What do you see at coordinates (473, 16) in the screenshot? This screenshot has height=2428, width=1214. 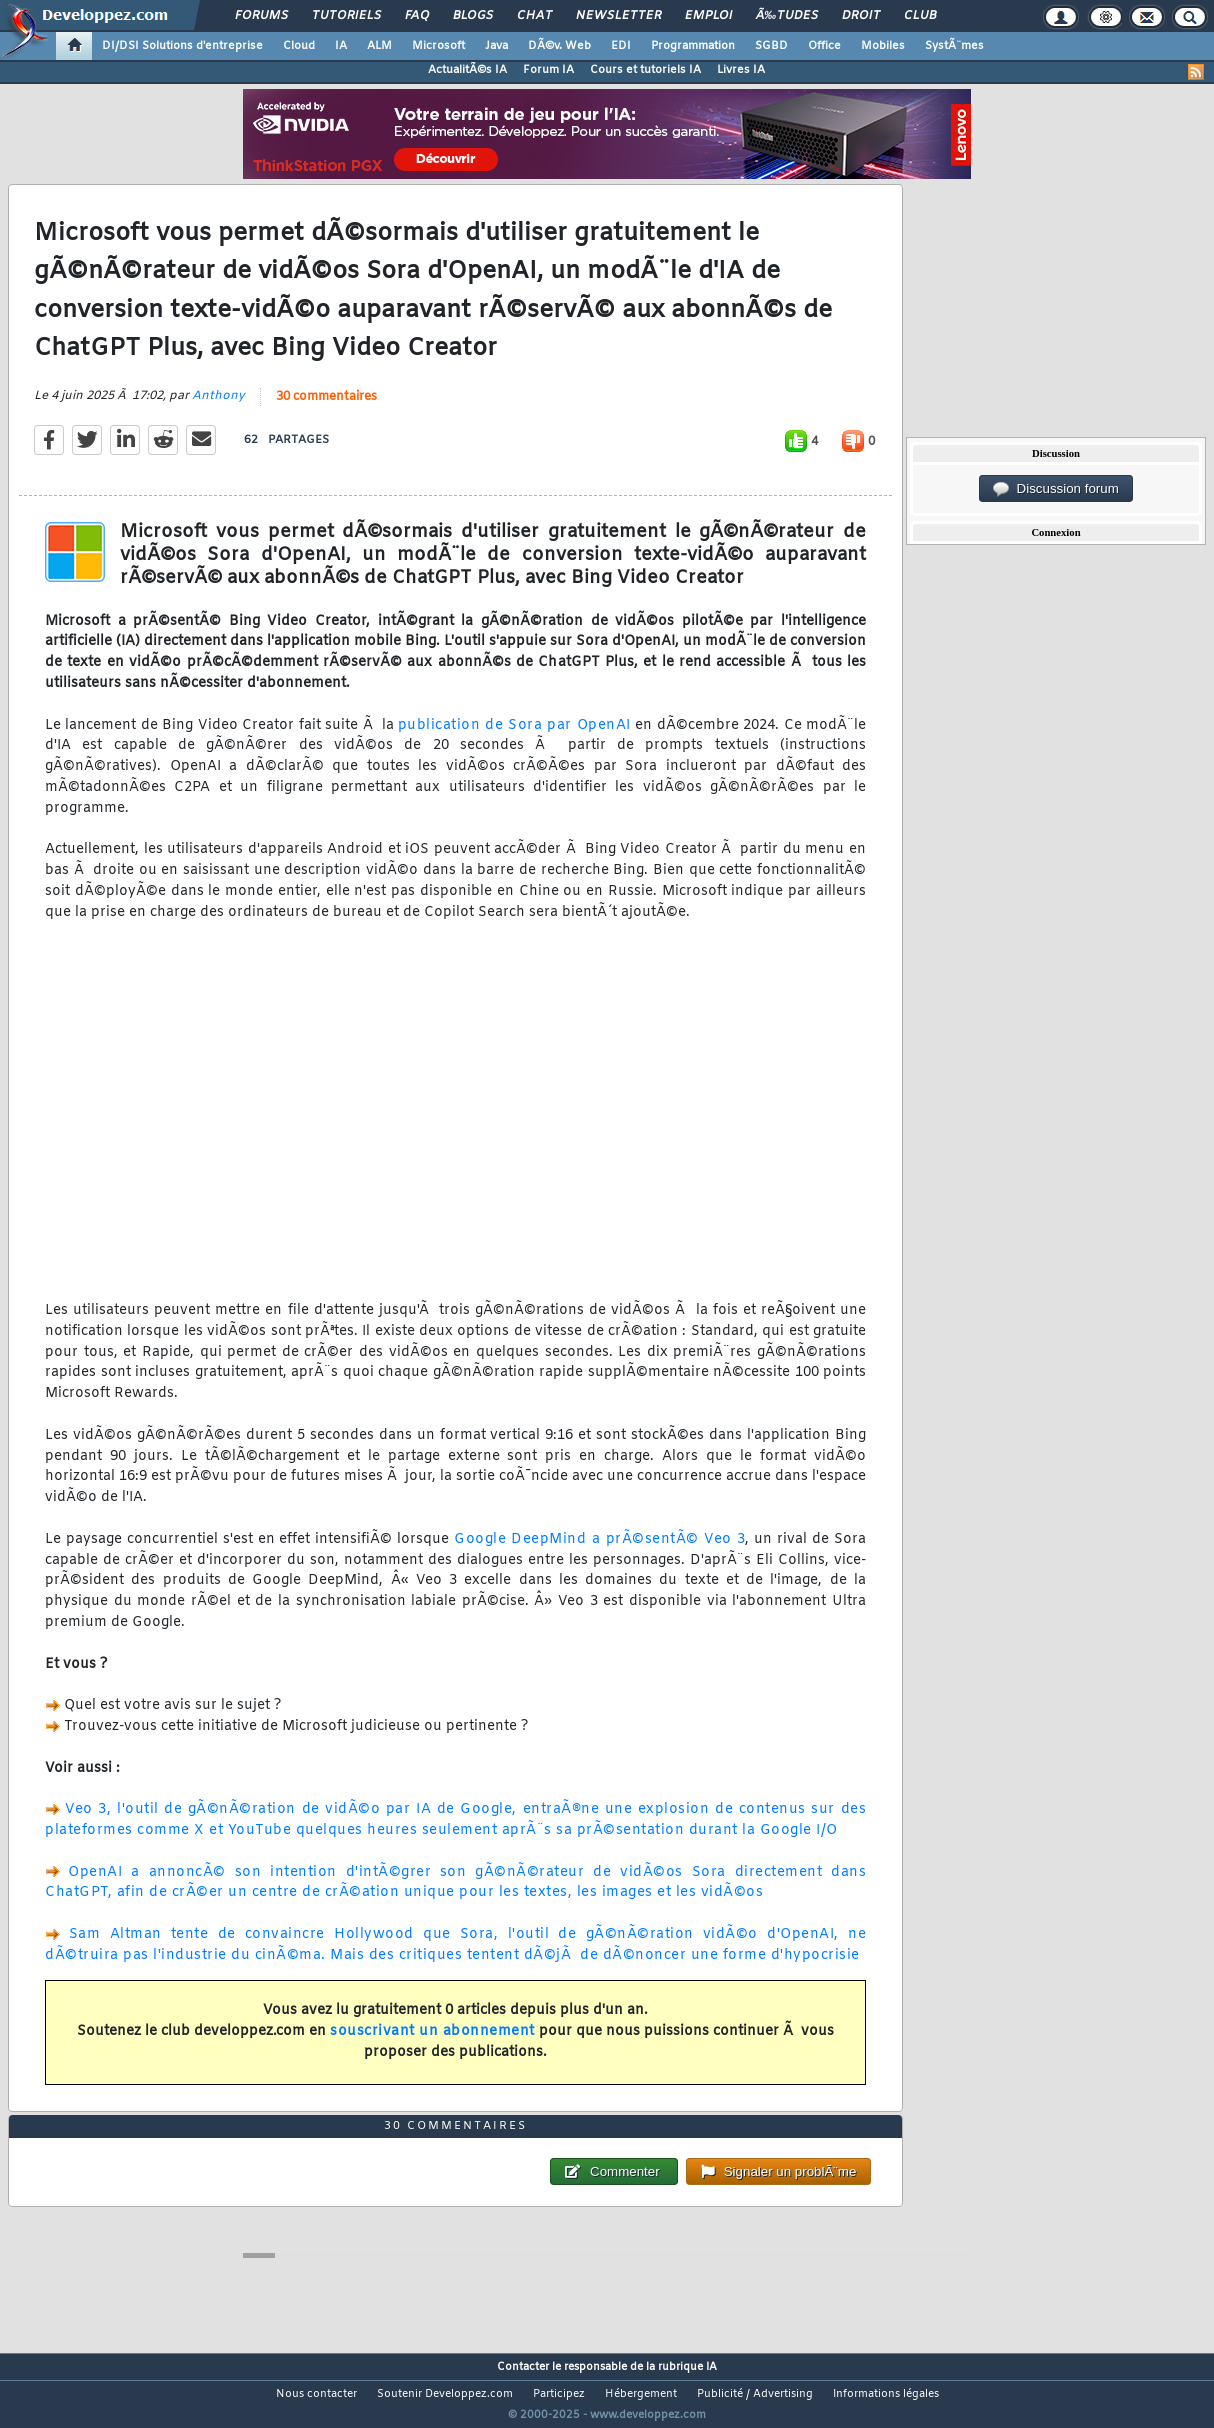 I see `Blogs` at bounding box center [473, 16].